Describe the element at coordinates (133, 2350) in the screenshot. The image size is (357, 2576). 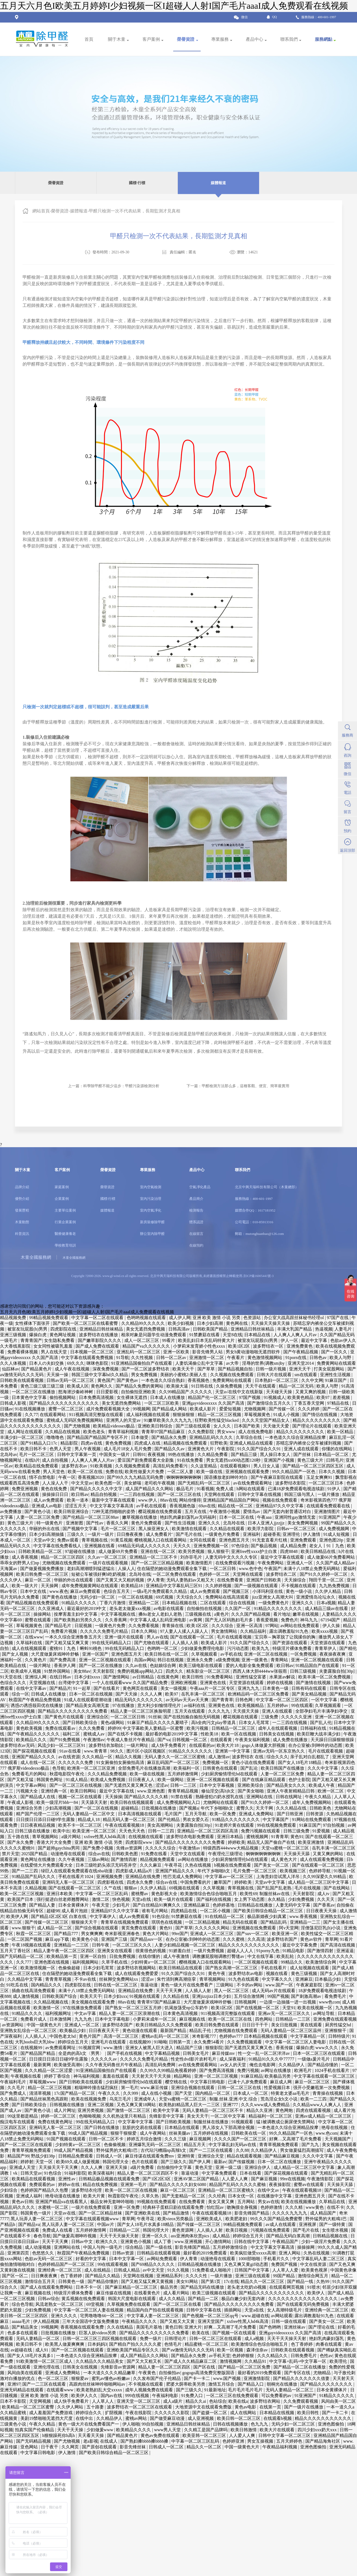
I see `亚洲欧美国产精品专区久久` at that location.